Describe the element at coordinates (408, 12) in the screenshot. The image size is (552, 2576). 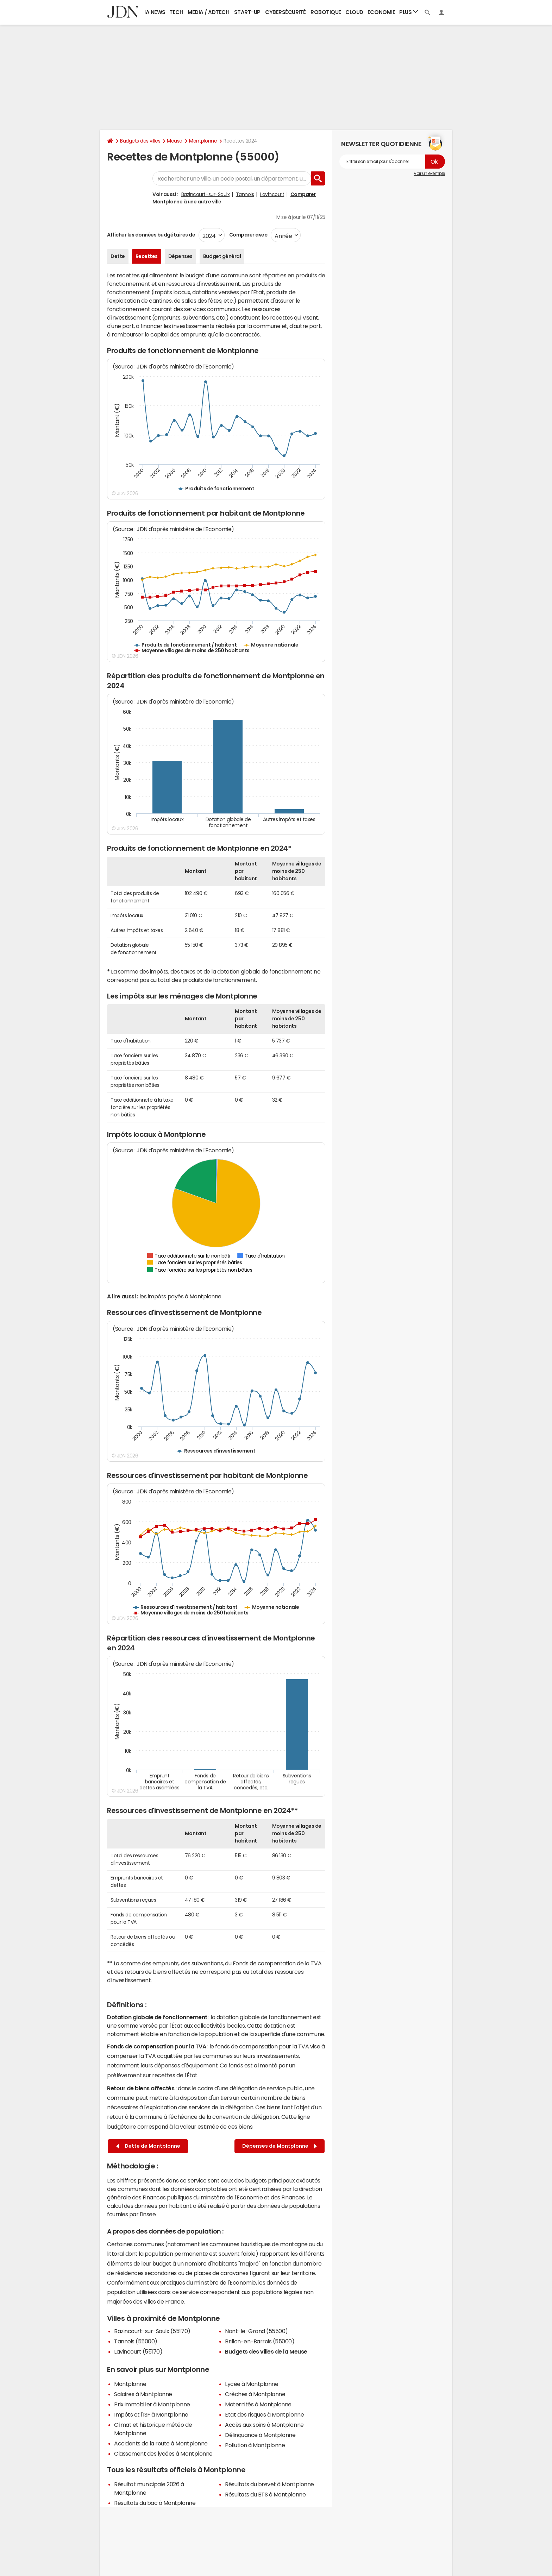
I see `Plus` at that location.